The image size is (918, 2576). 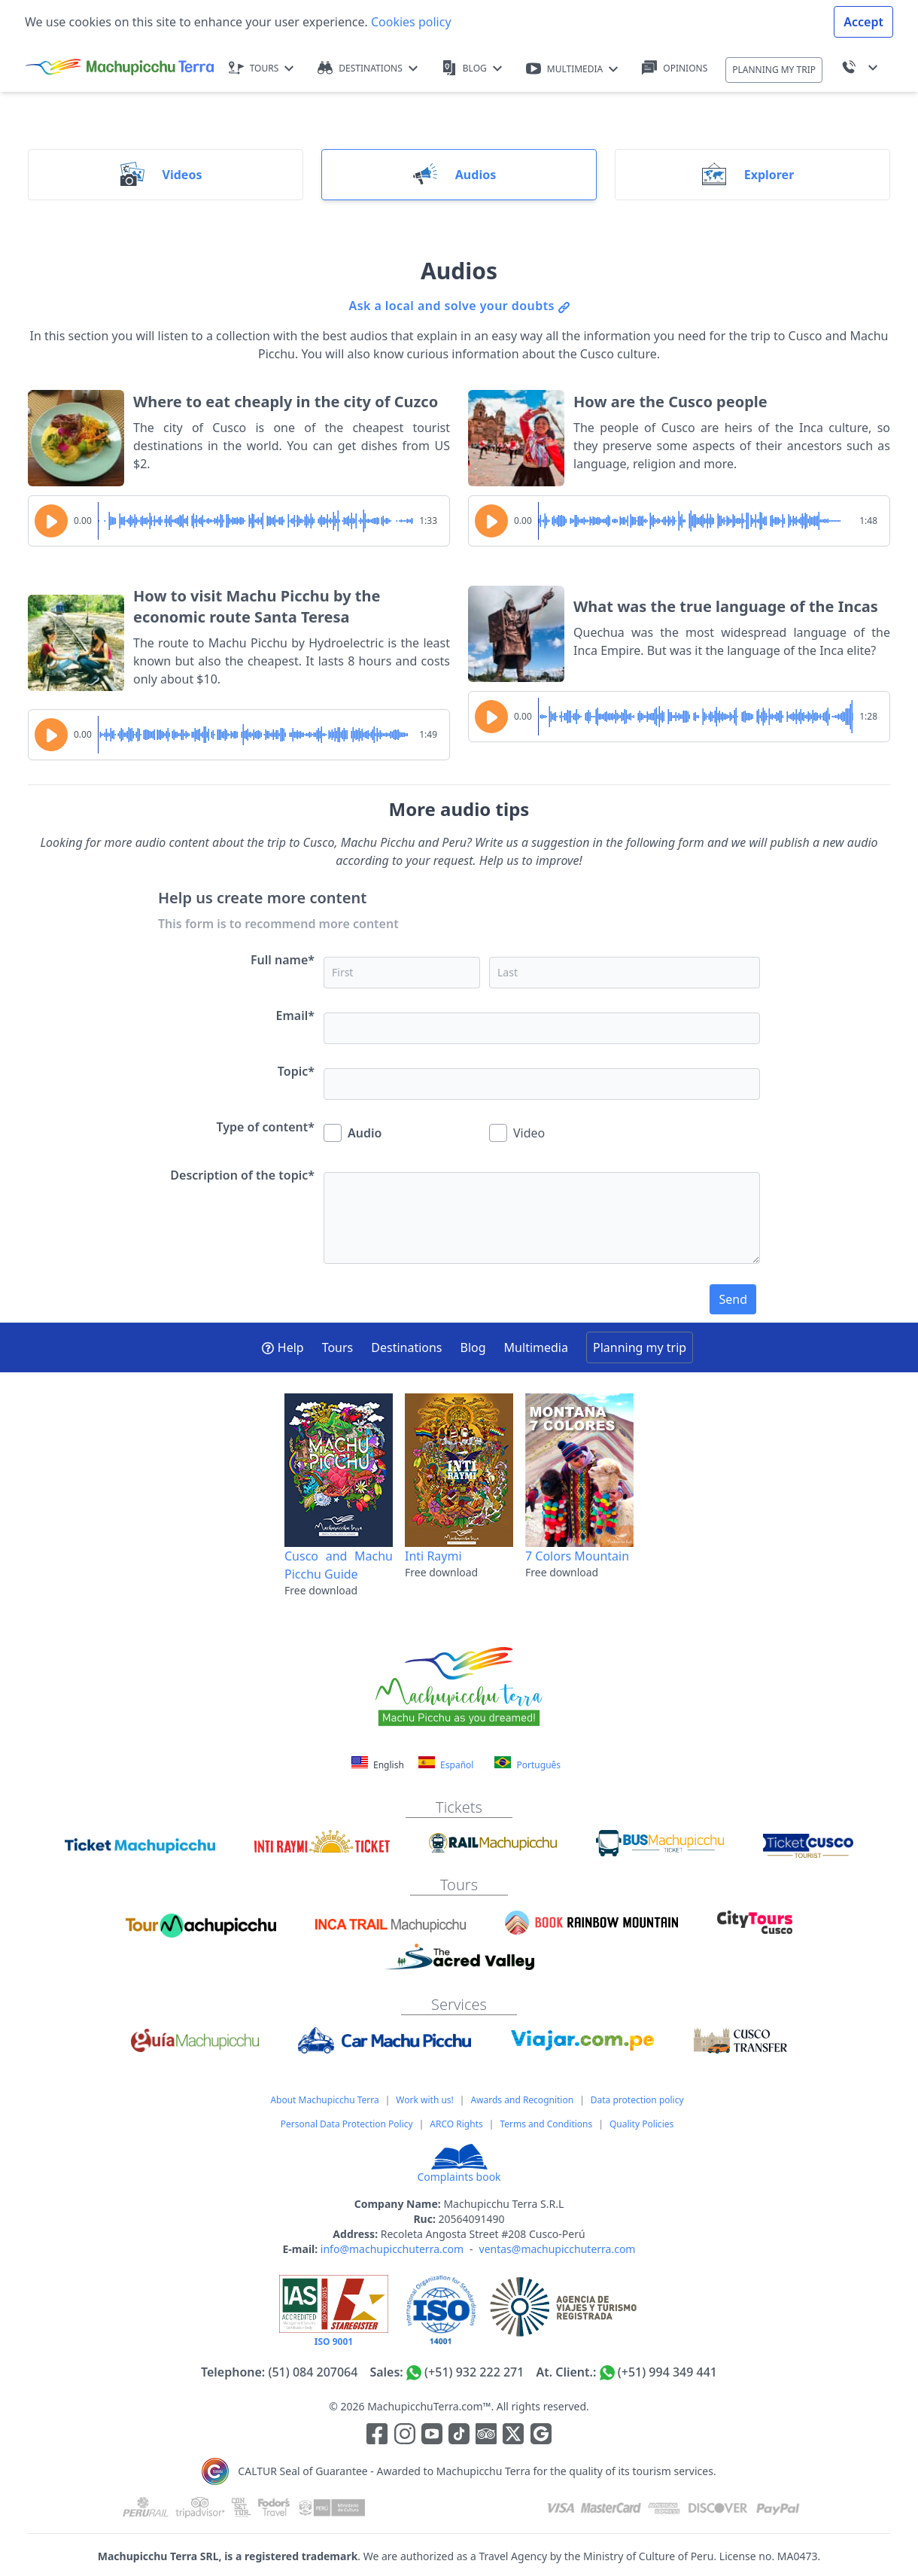 I want to click on Type of content, so click(x=266, y=1127).